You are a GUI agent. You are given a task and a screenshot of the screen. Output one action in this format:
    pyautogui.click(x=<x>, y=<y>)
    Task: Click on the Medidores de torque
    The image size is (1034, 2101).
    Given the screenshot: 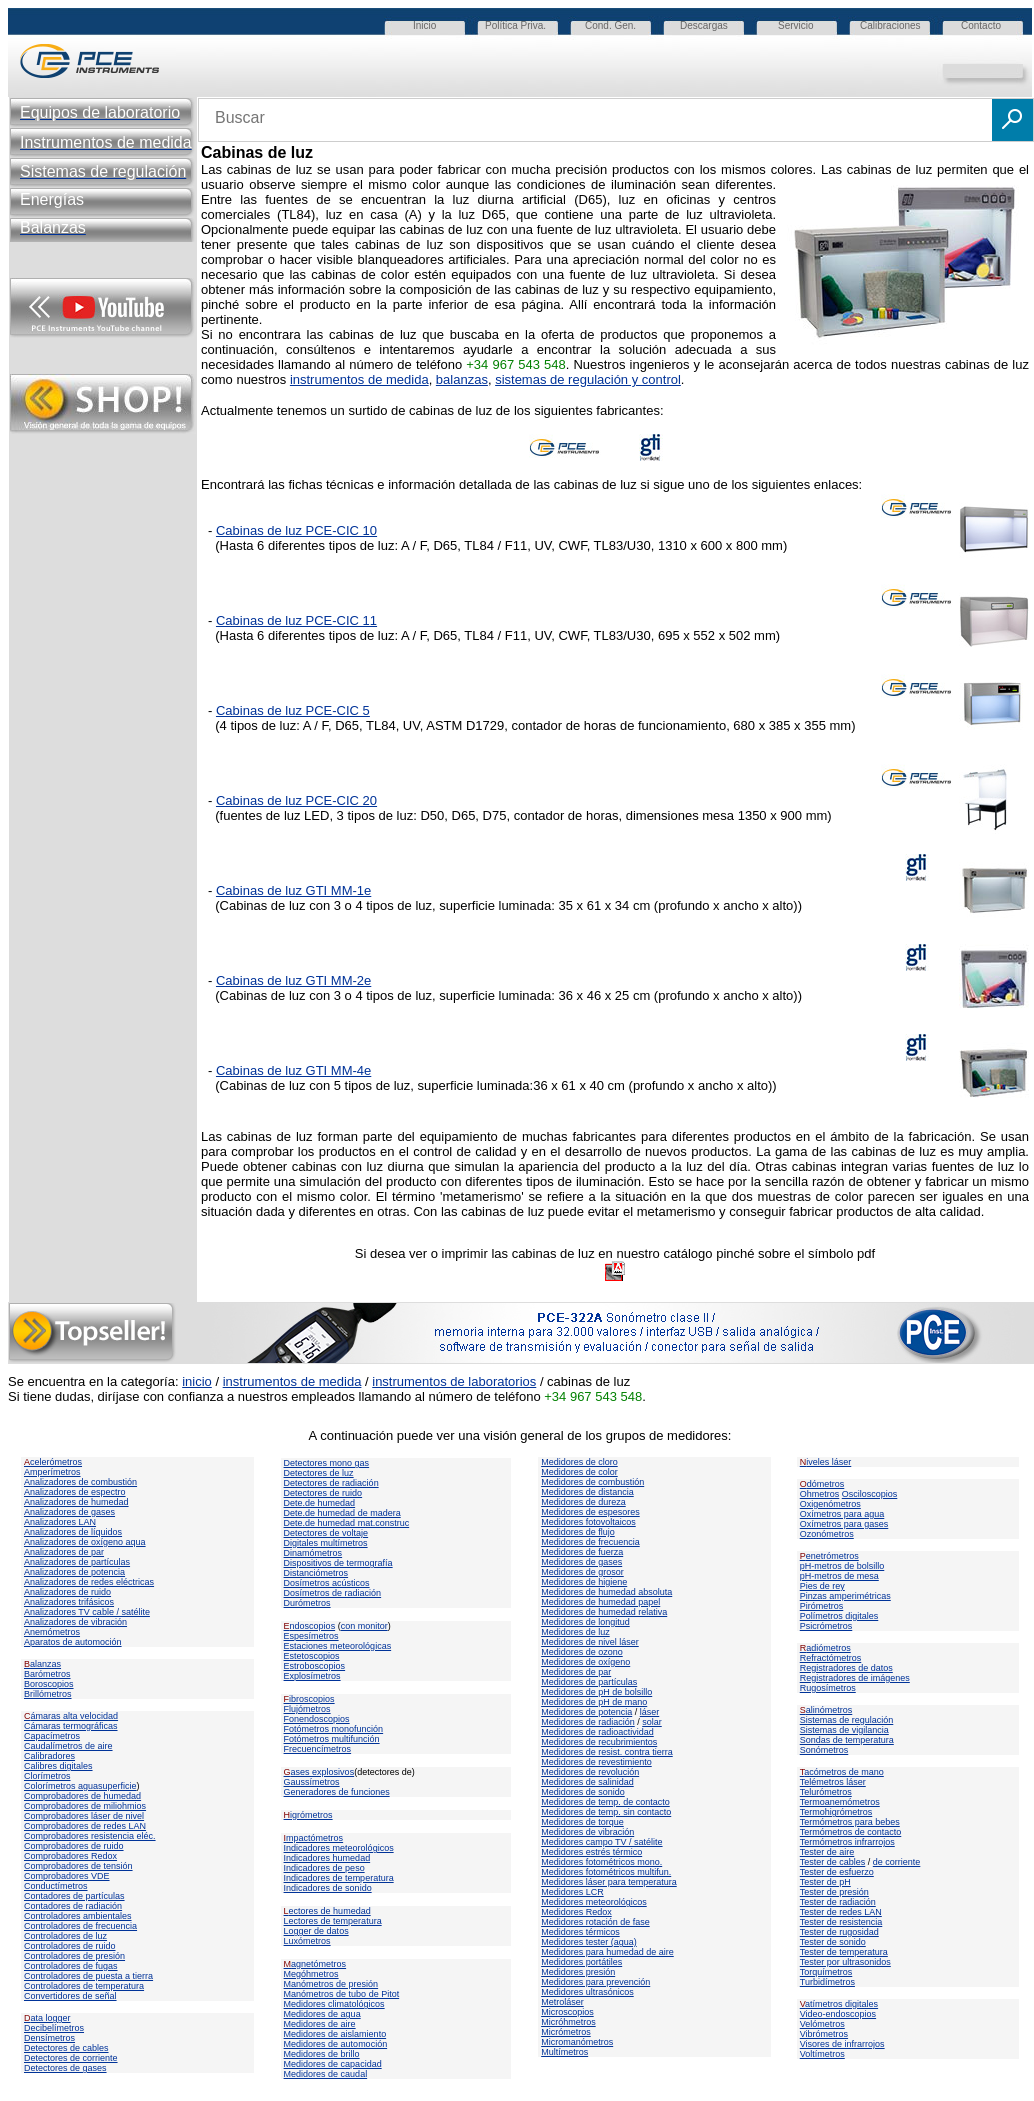 What is the action you would take?
    pyautogui.click(x=582, y=1822)
    